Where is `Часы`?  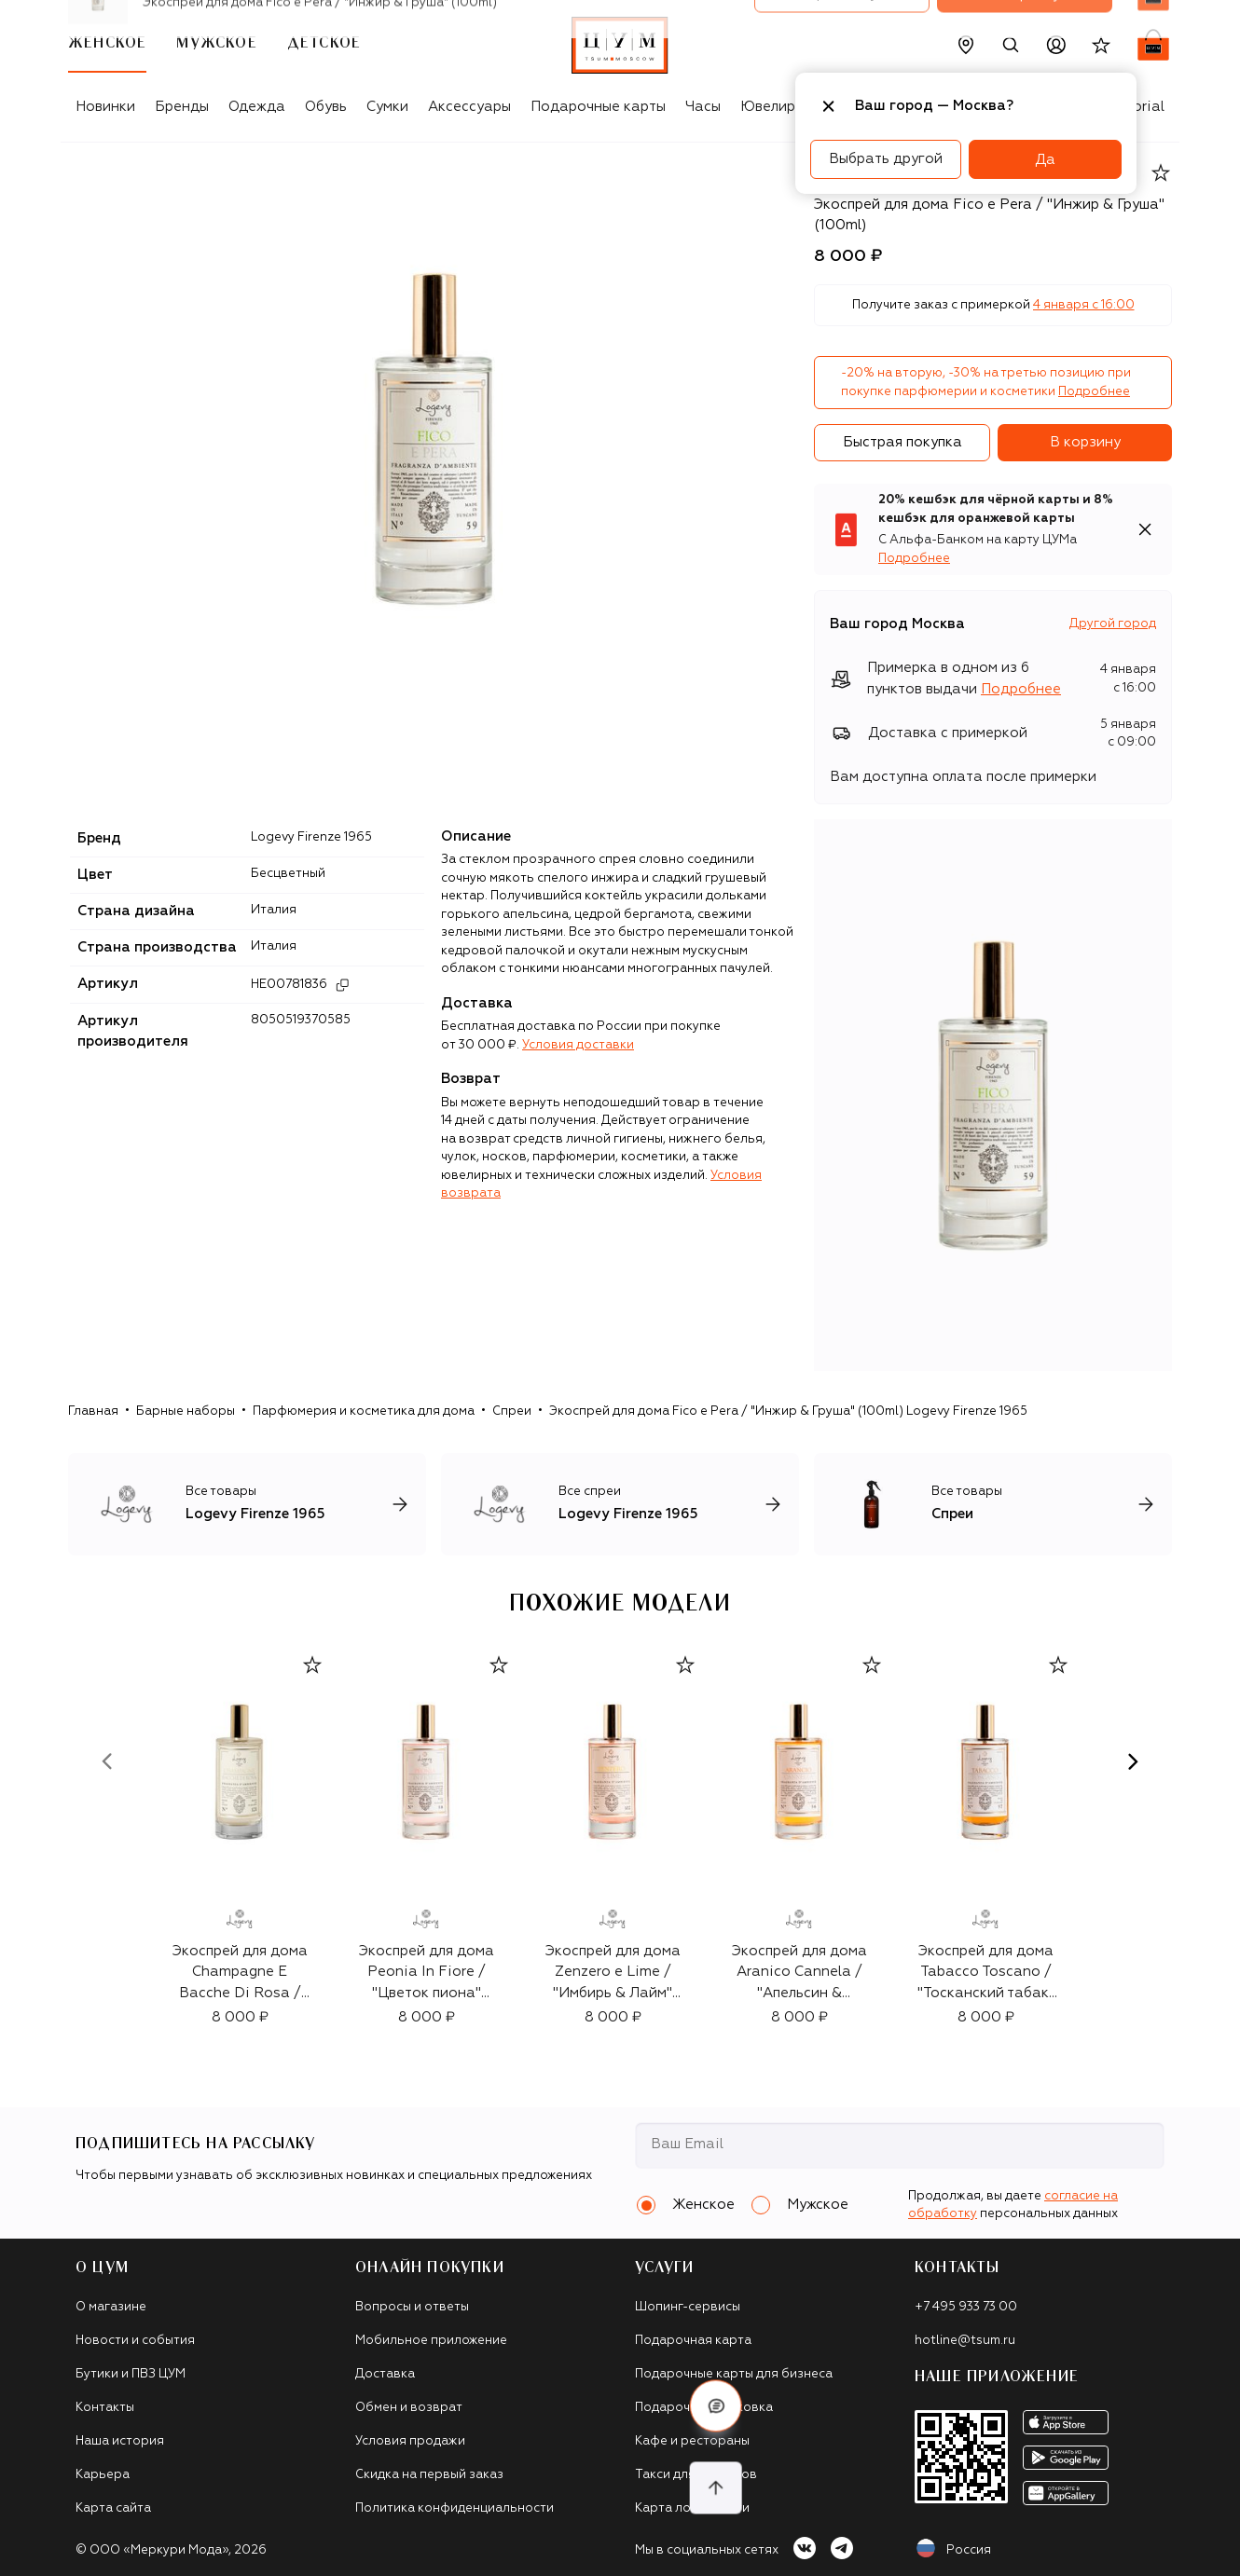
Часы is located at coordinates (703, 107).